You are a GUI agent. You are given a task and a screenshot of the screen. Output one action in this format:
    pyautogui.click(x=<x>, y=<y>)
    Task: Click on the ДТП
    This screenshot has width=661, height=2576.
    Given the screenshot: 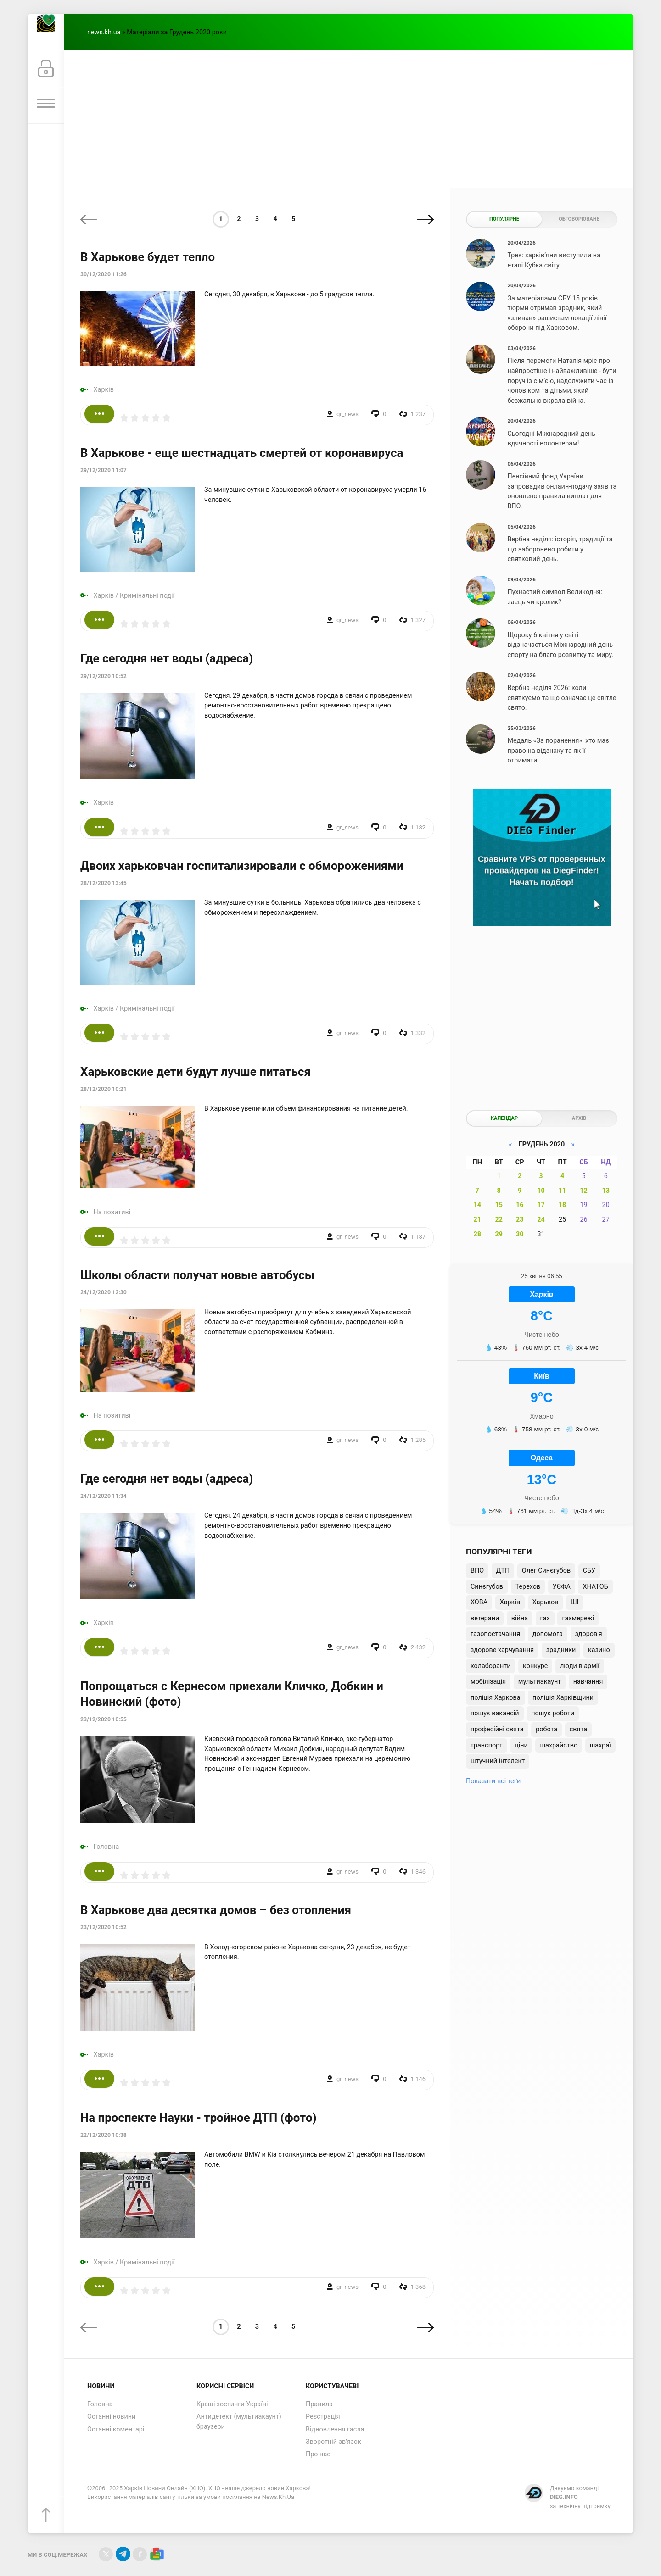 What is the action you would take?
    pyautogui.click(x=503, y=1571)
    